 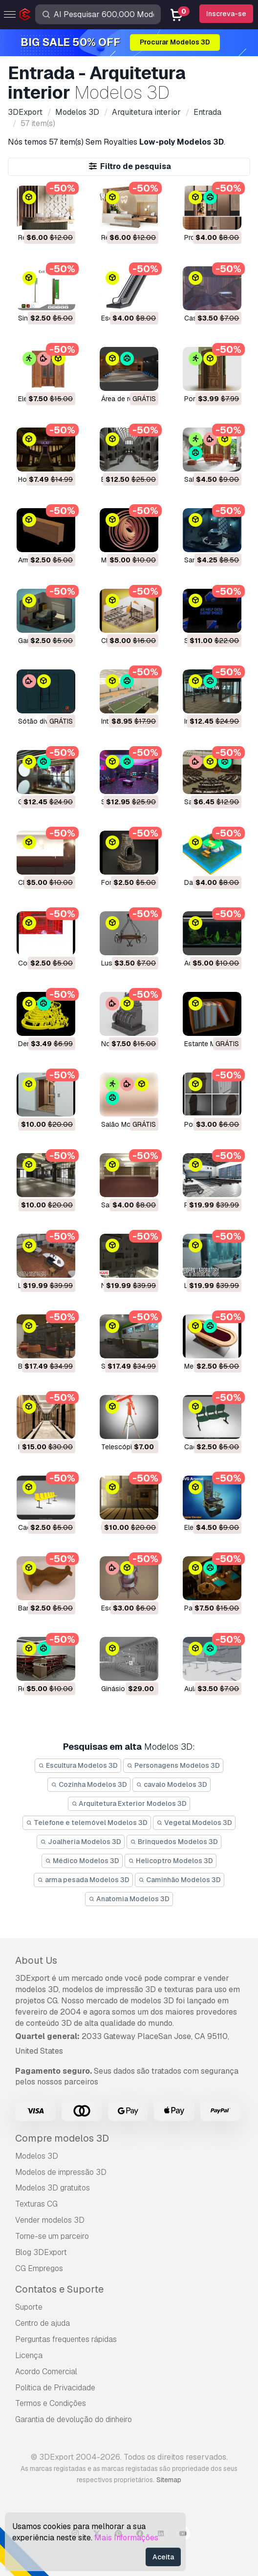 I want to click on Arquitetura Exterior Modelos 3D, so click(x=129, y=1803).